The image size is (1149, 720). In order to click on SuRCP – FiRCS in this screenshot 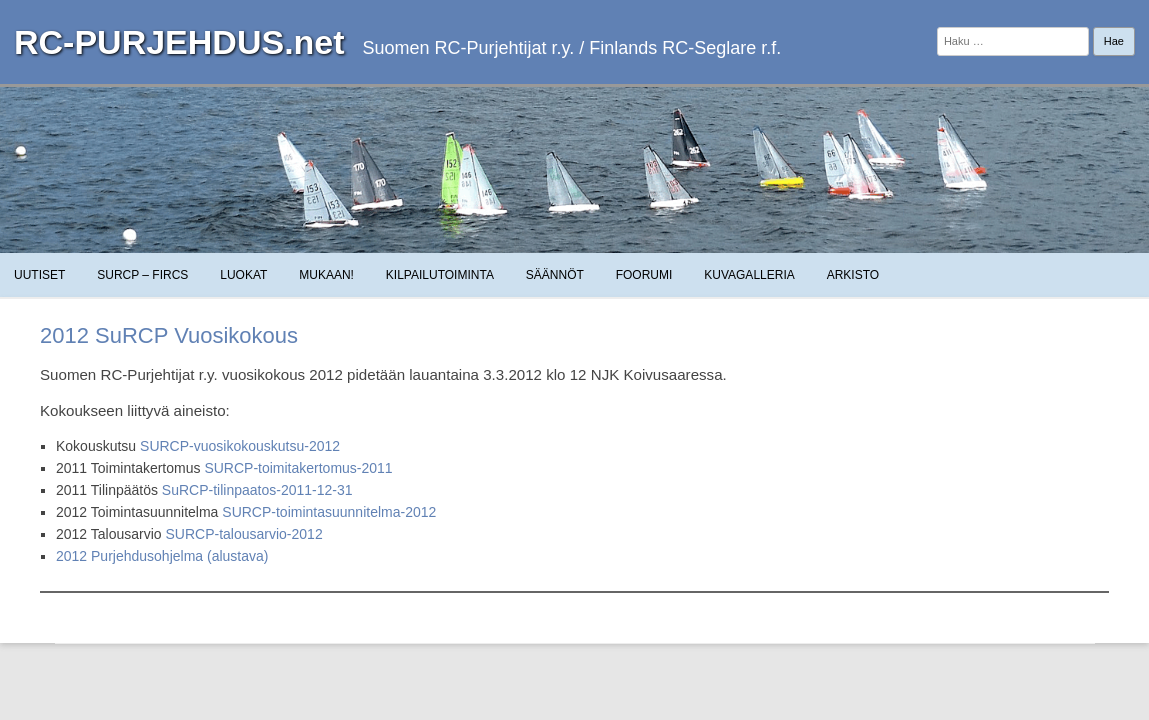, I will do `click(142, 275)`.